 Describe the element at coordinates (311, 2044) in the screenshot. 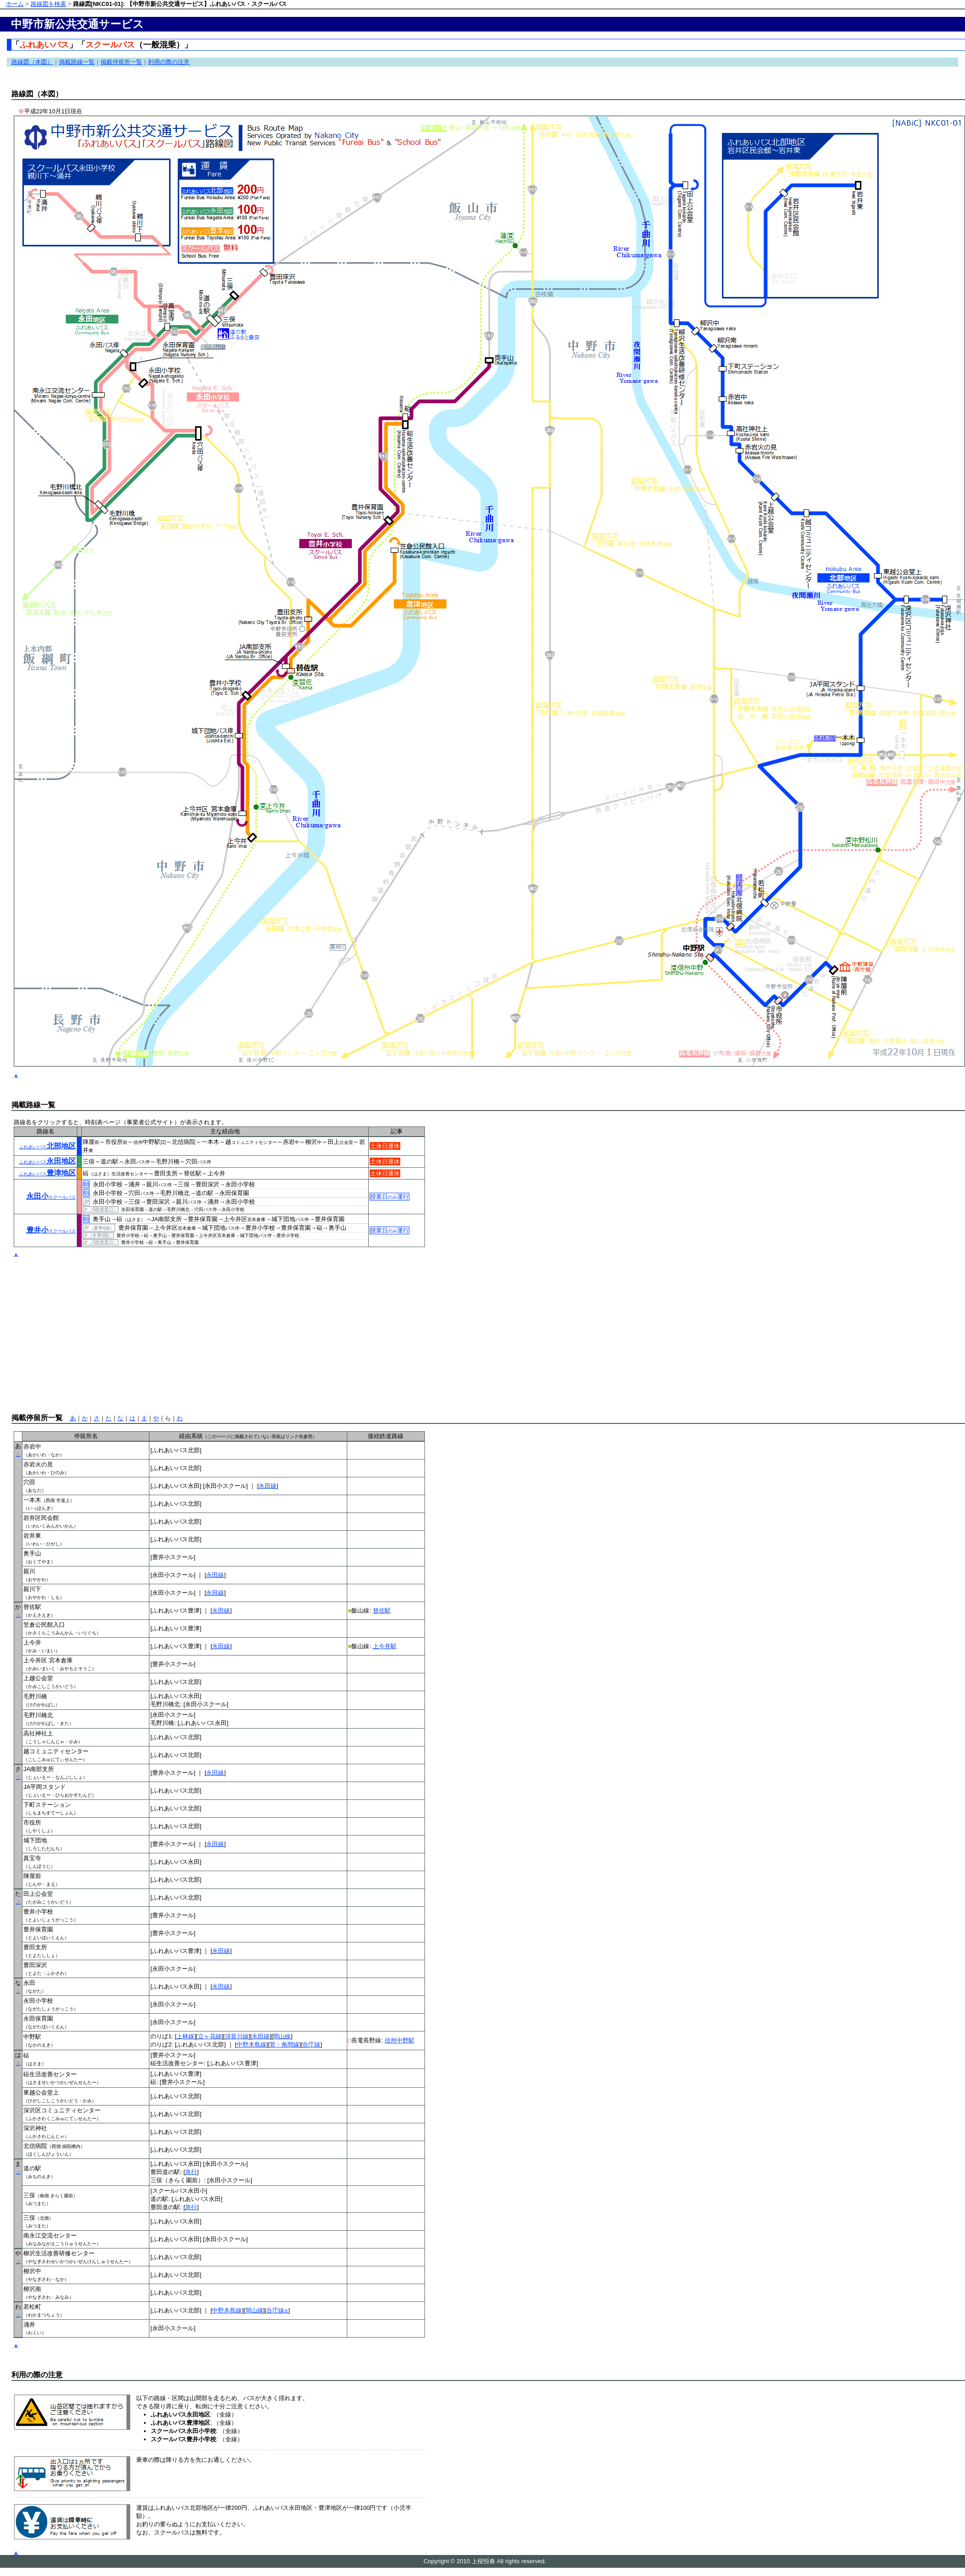

I see `合庁線` at that location.